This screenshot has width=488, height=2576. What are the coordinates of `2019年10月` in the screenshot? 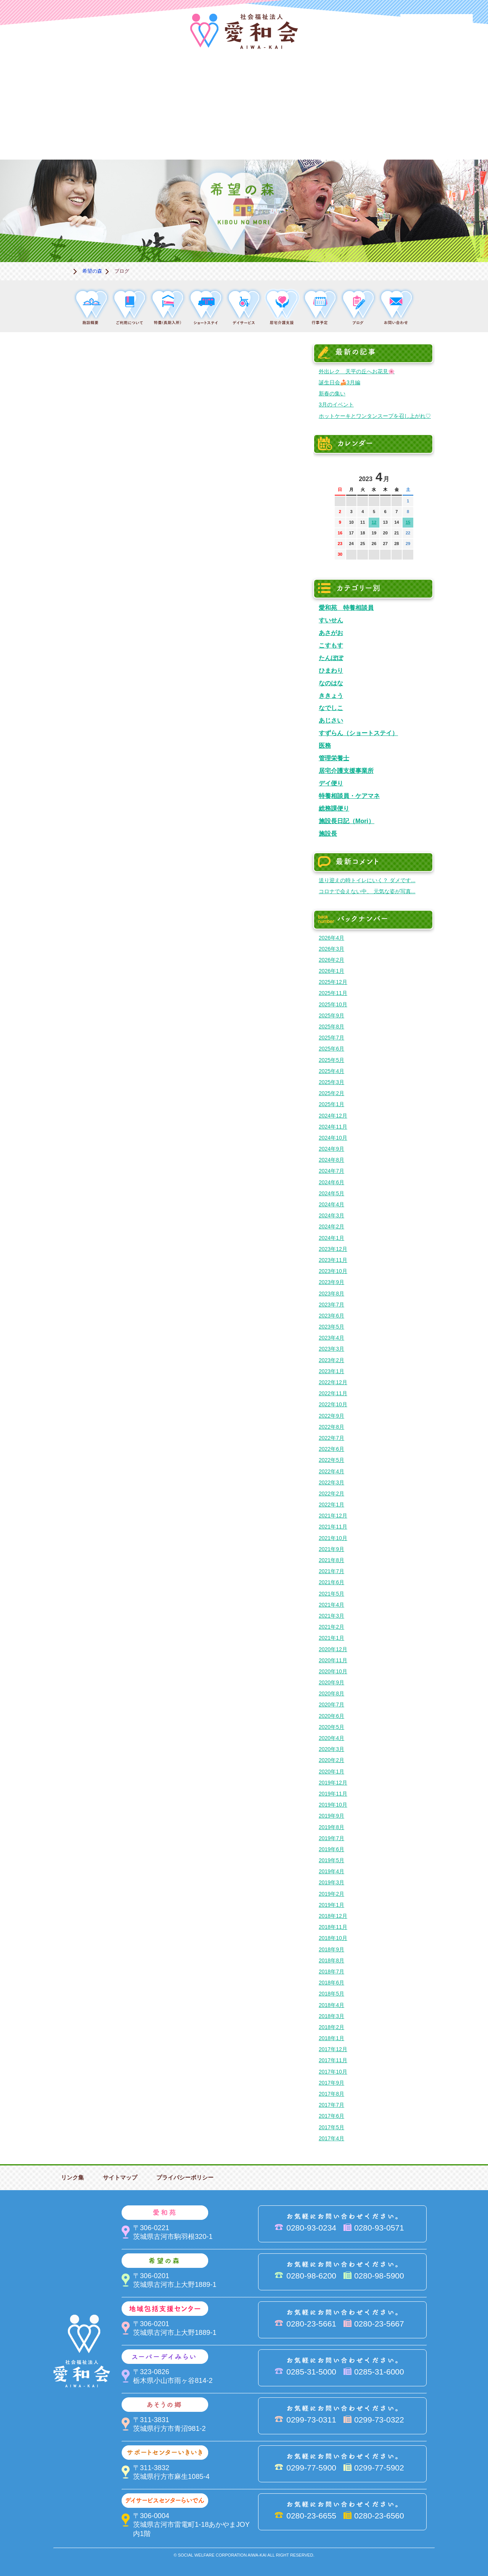 It's located at (333, 1805).